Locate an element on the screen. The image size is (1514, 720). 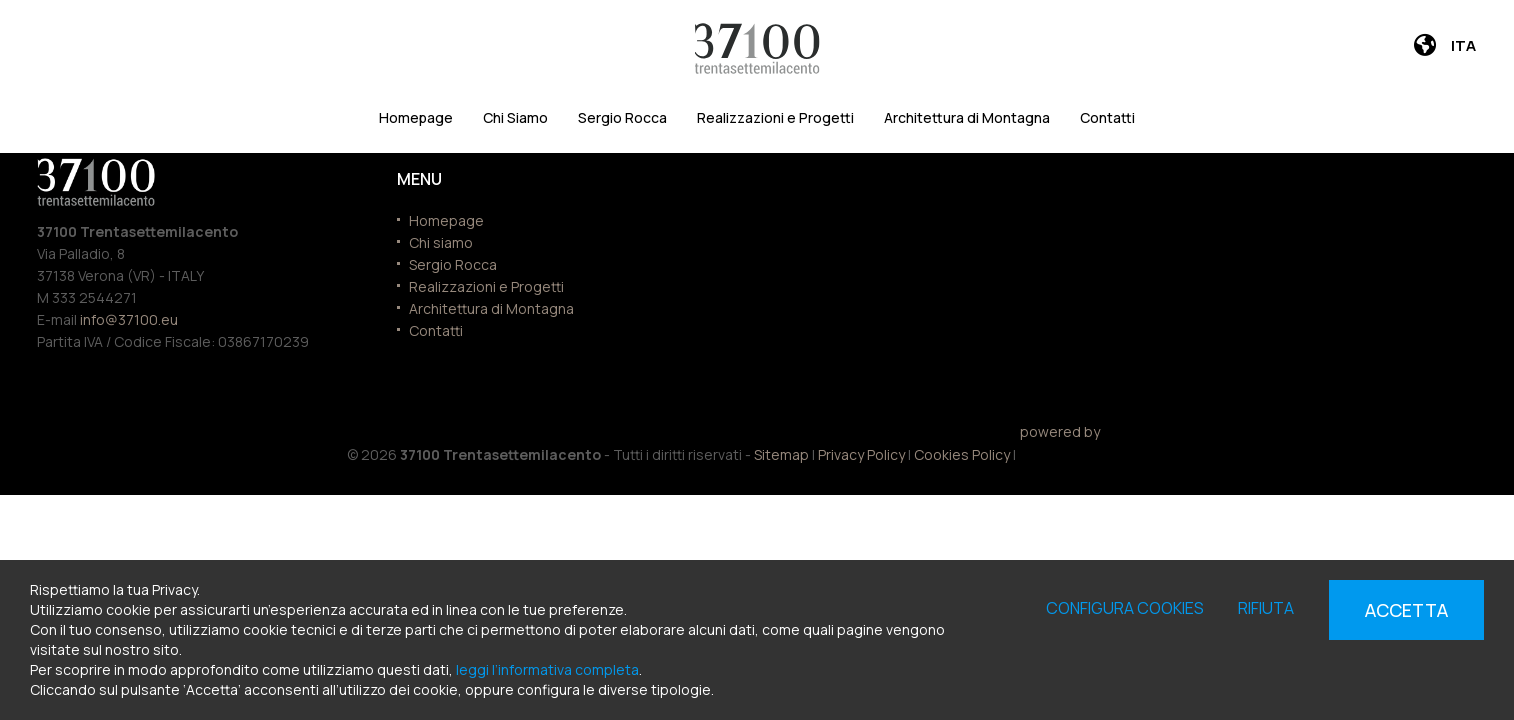
Privacy Policy is located at coordinates (861, 454).